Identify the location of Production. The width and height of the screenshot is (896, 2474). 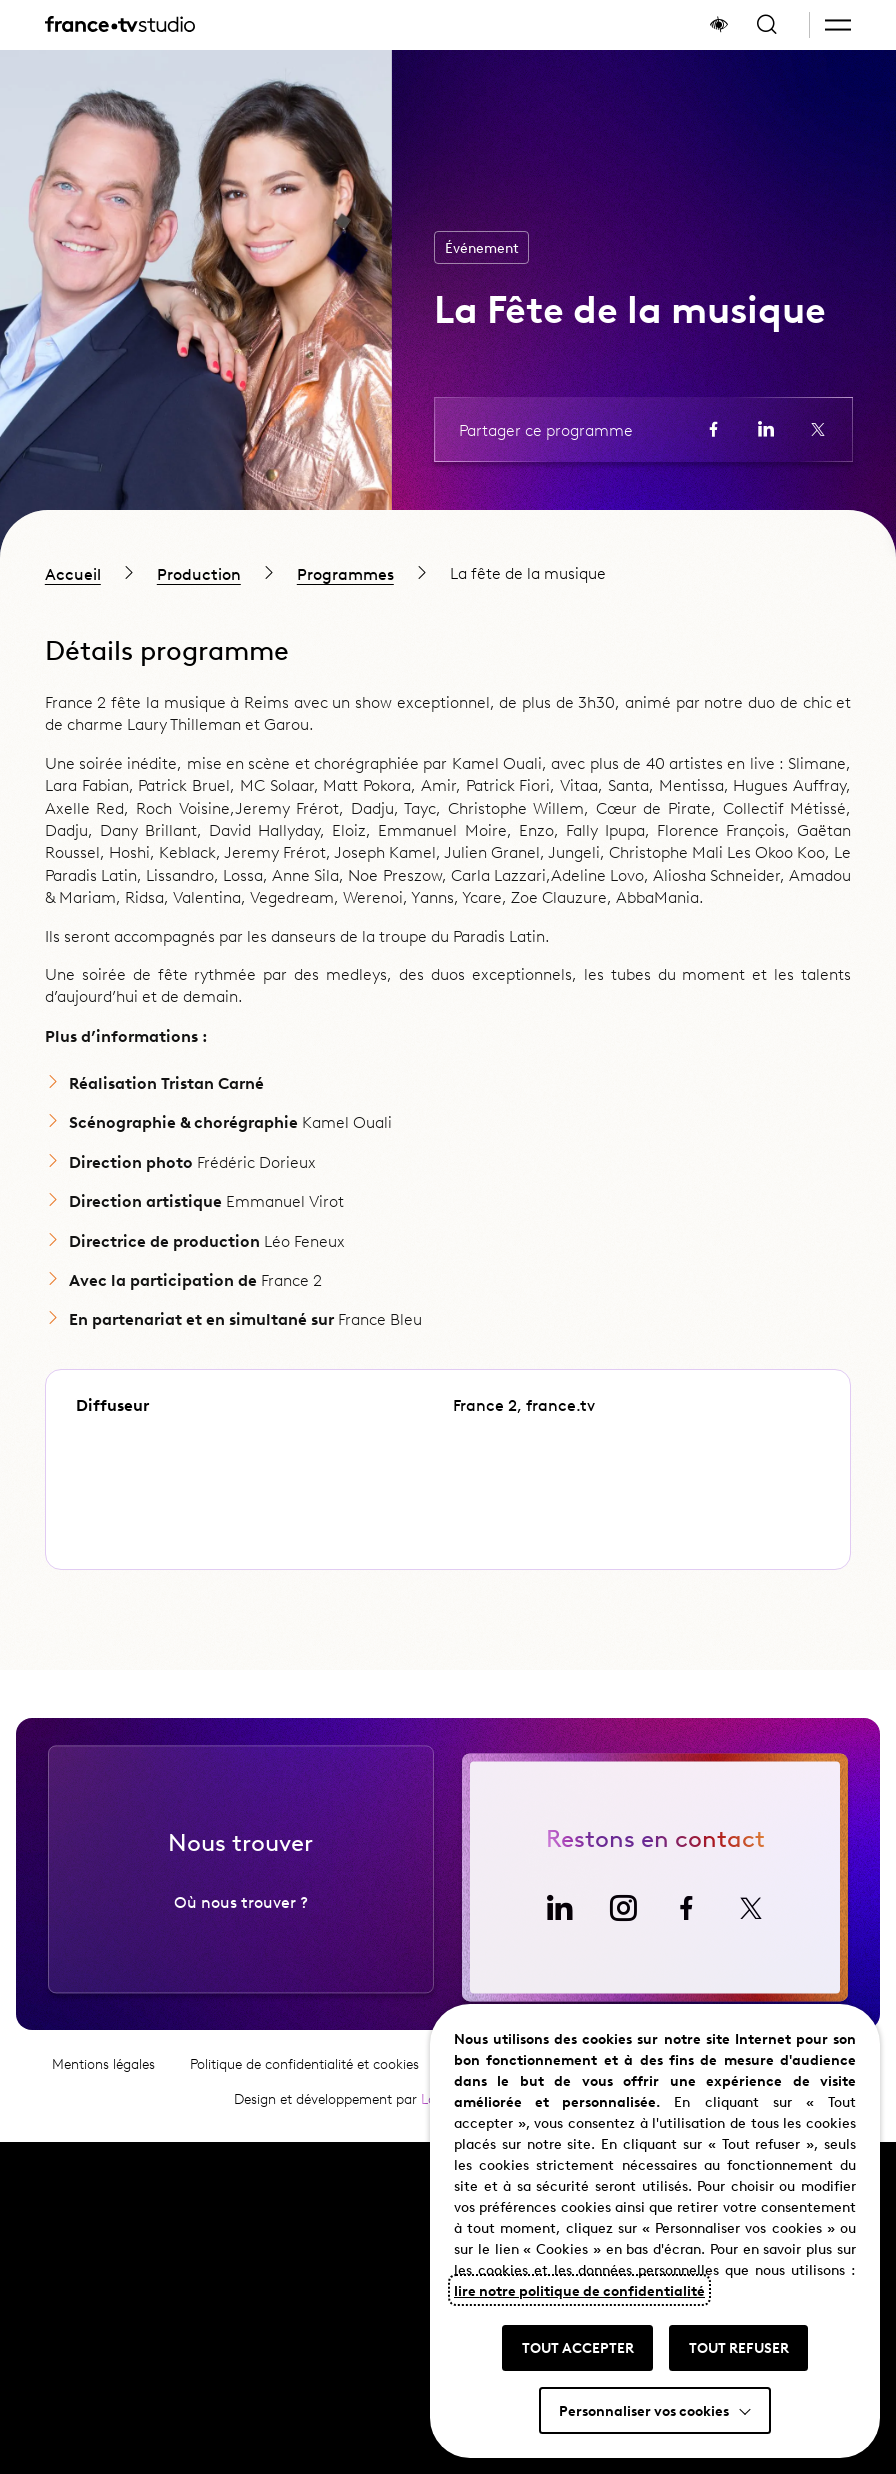
(199, 573).